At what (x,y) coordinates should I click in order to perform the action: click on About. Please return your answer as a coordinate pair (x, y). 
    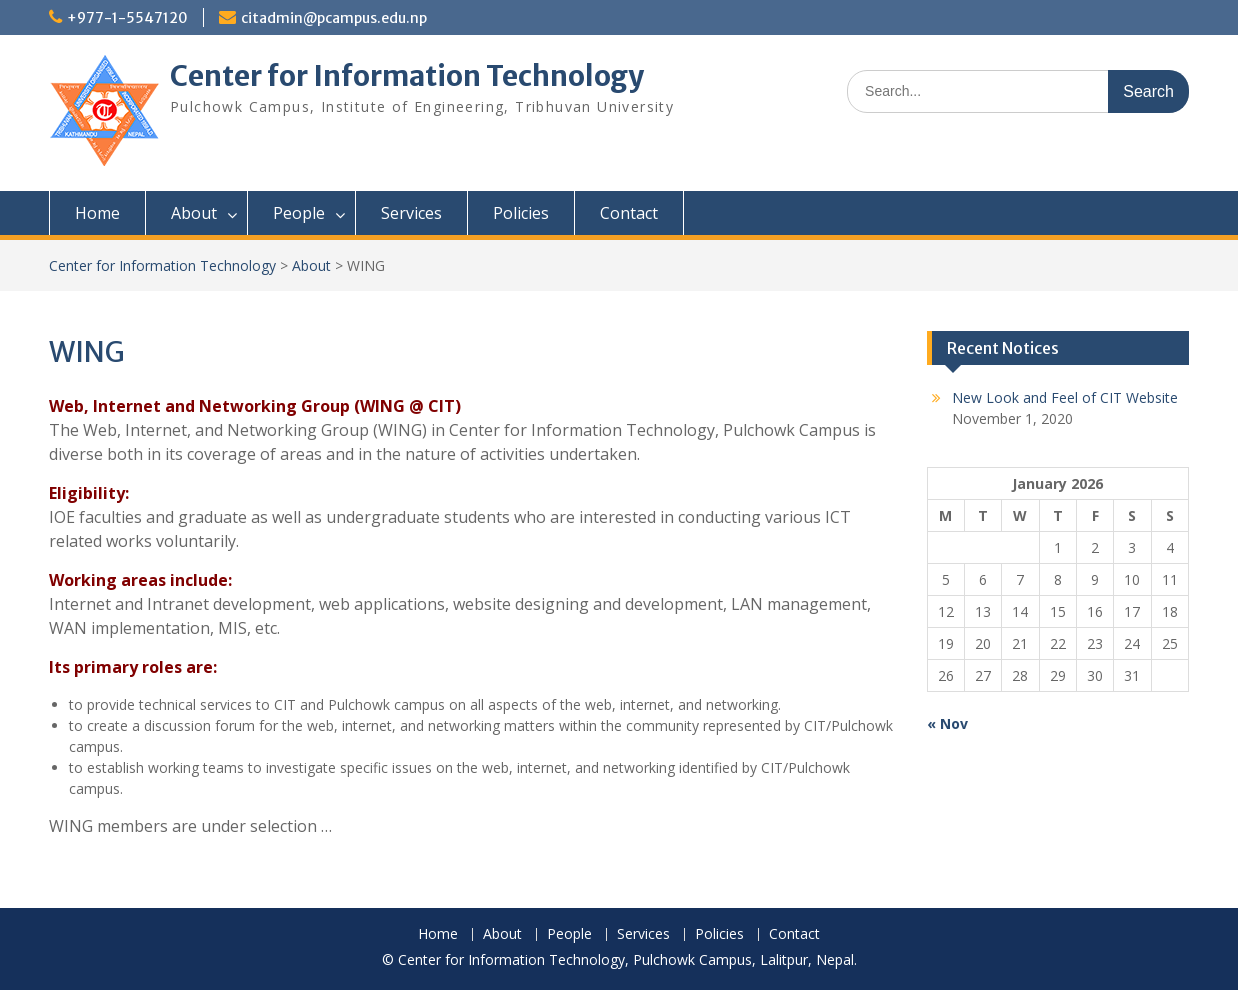
    Looking at the image, I should click on (194, 213).